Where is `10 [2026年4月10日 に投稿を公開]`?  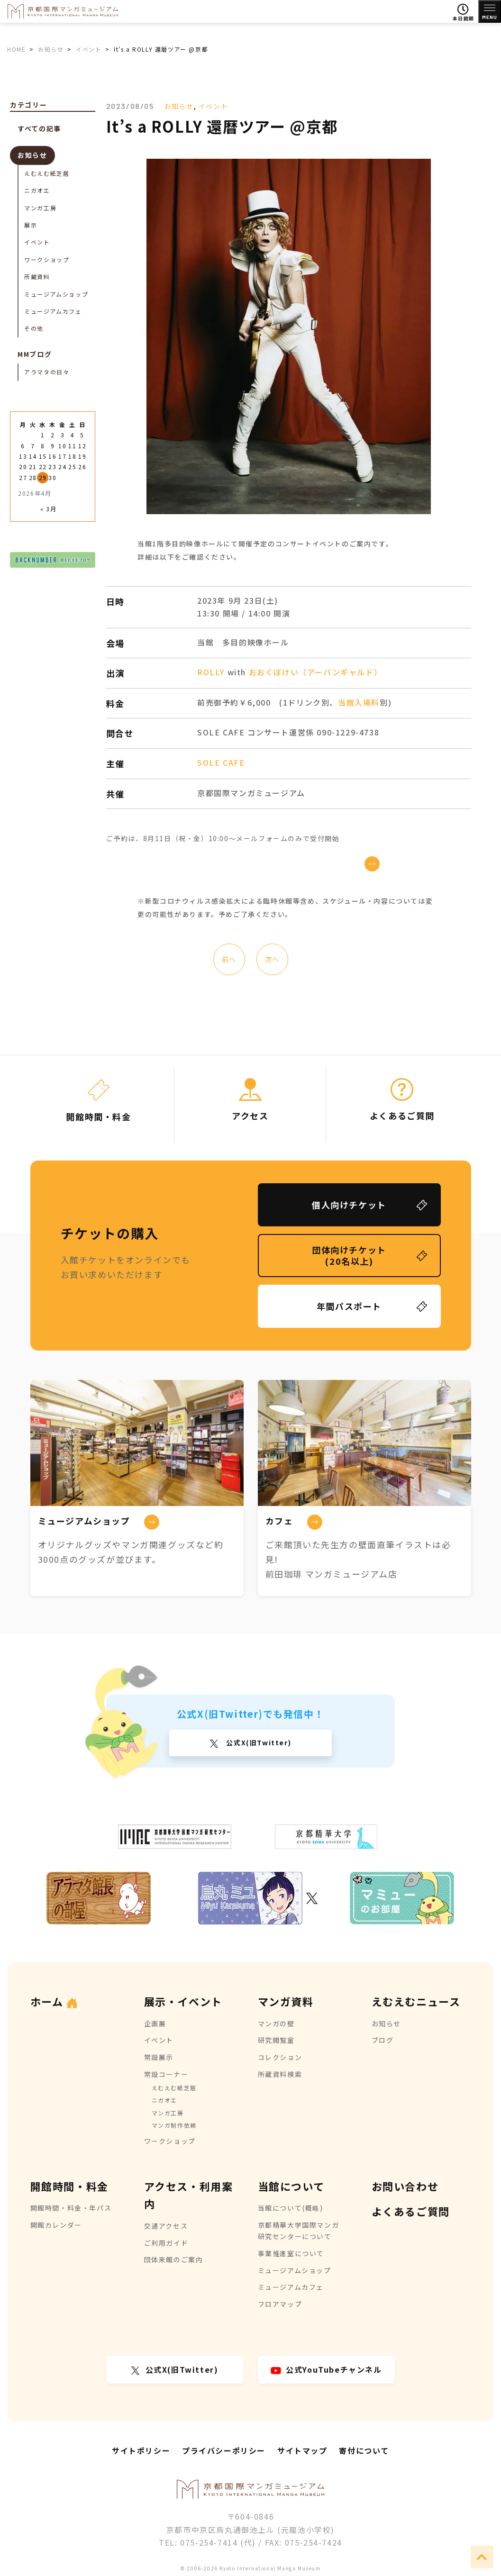 10 [2026年4月10日 に投稿を公開] is located at coordinates (62, 446).